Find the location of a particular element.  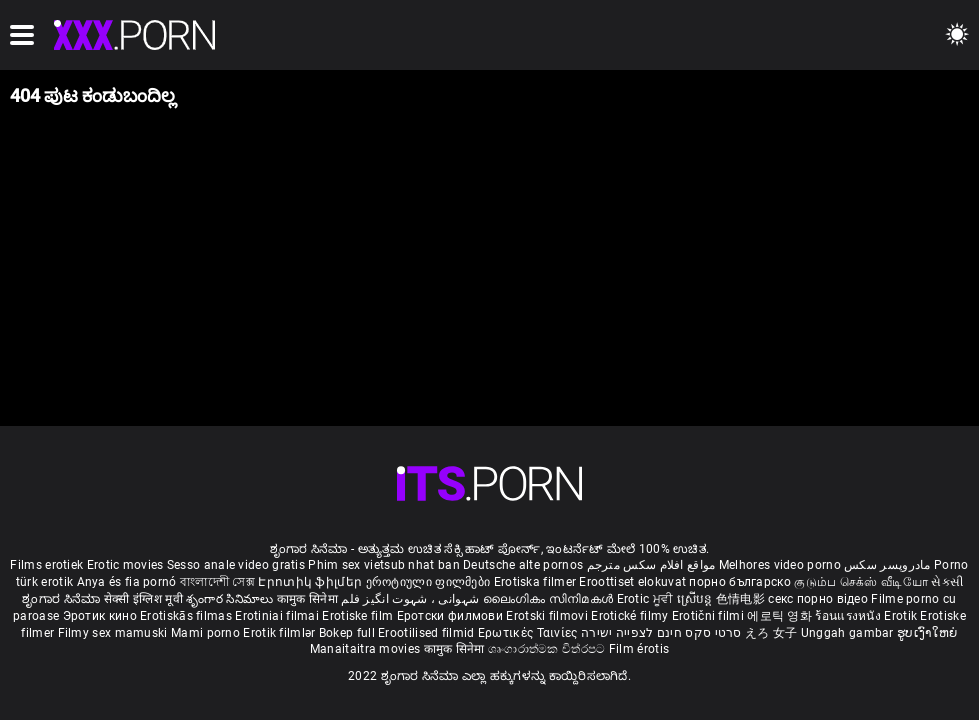

Էրոտիկ ֆիլմեր is located at coordinates (311, 582).